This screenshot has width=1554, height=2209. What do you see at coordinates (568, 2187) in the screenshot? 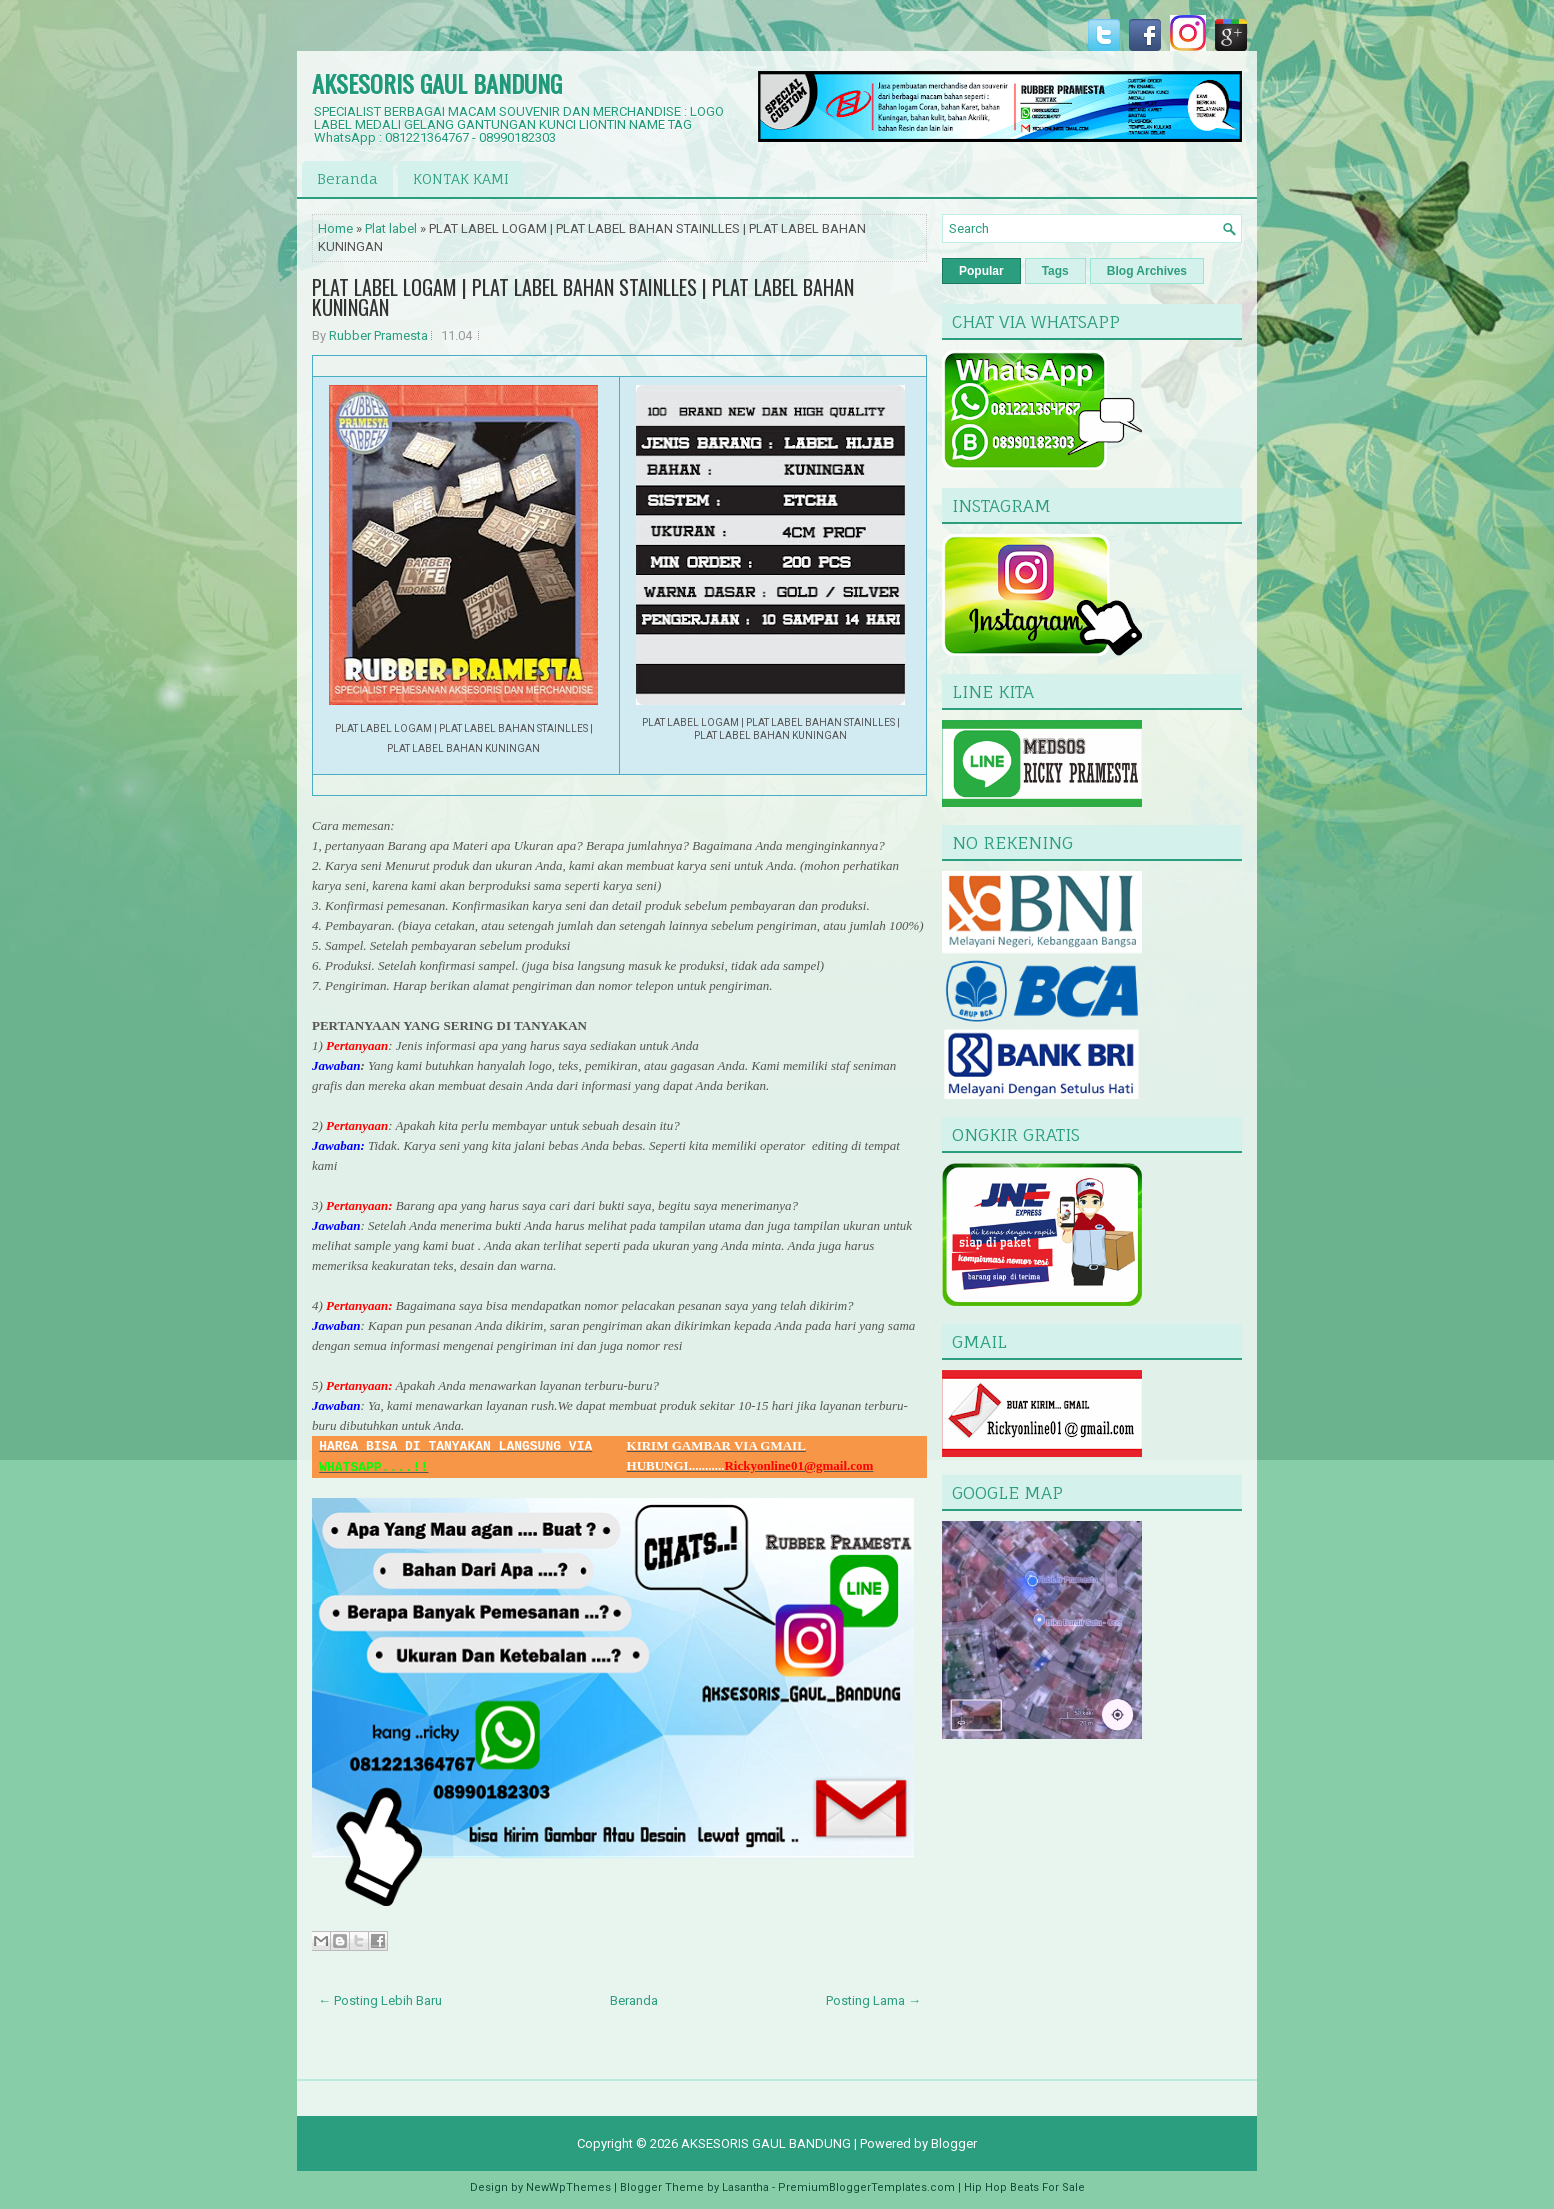
I see `NewWpThemes` at bounding box center [568, 2187].